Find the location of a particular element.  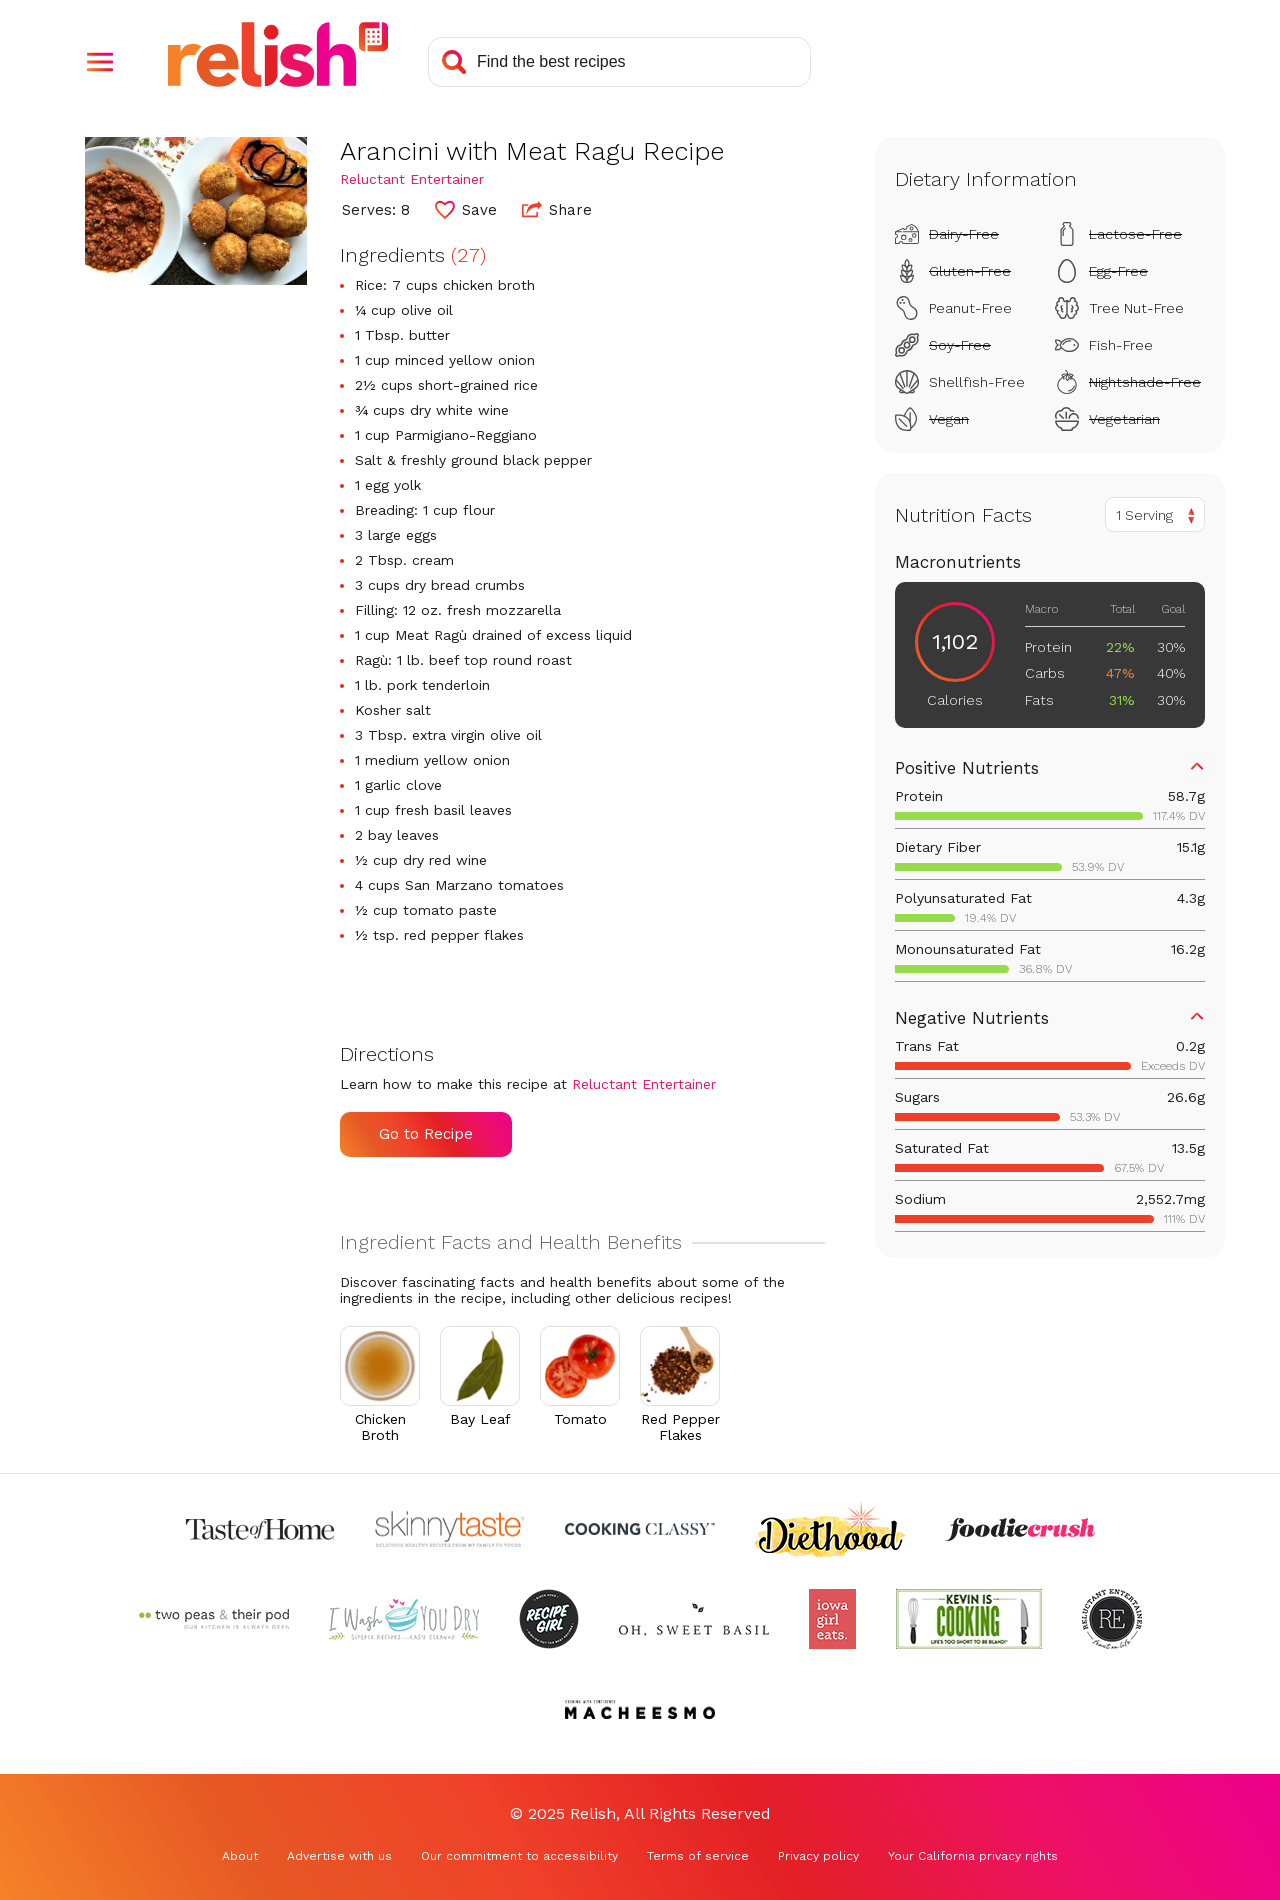

[Check out Reluctant Entertainer (Opens in a new tab)] is located at coordinates (1112, 1619).